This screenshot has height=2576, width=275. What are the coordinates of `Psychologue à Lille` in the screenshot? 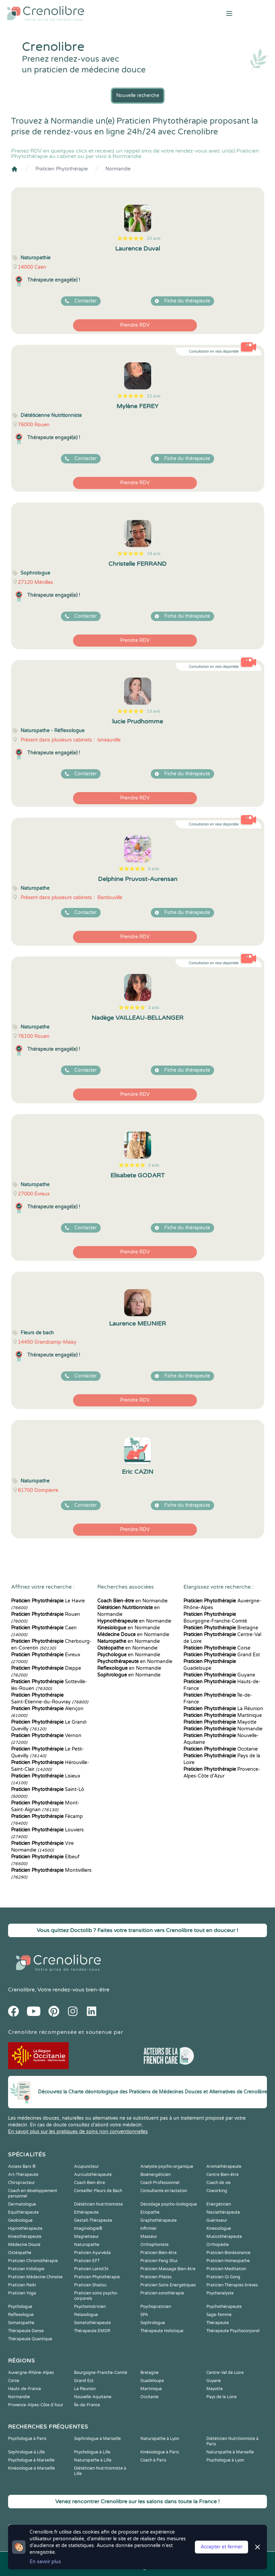 It's located at (92, 2452).